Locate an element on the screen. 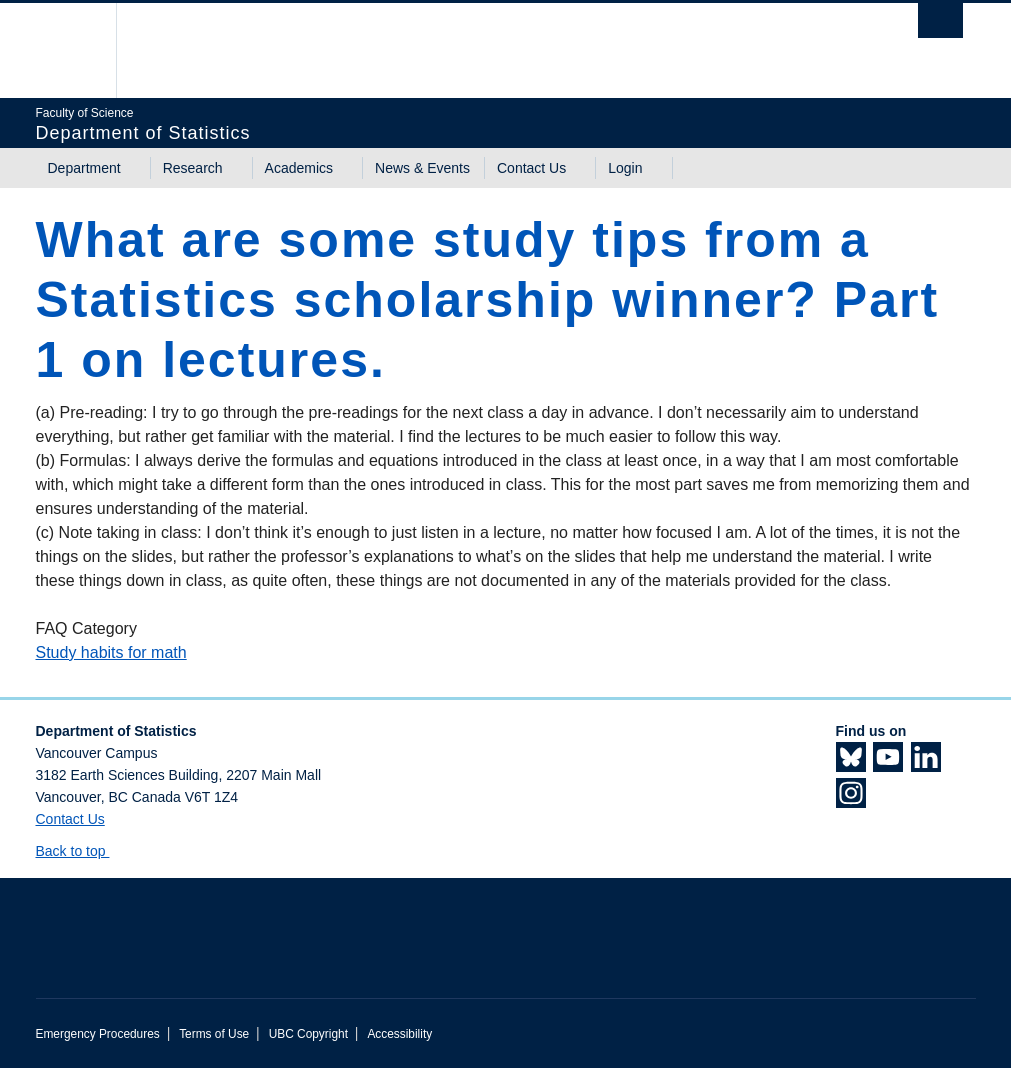  Accessibility is located at coordinates (399, 1034).